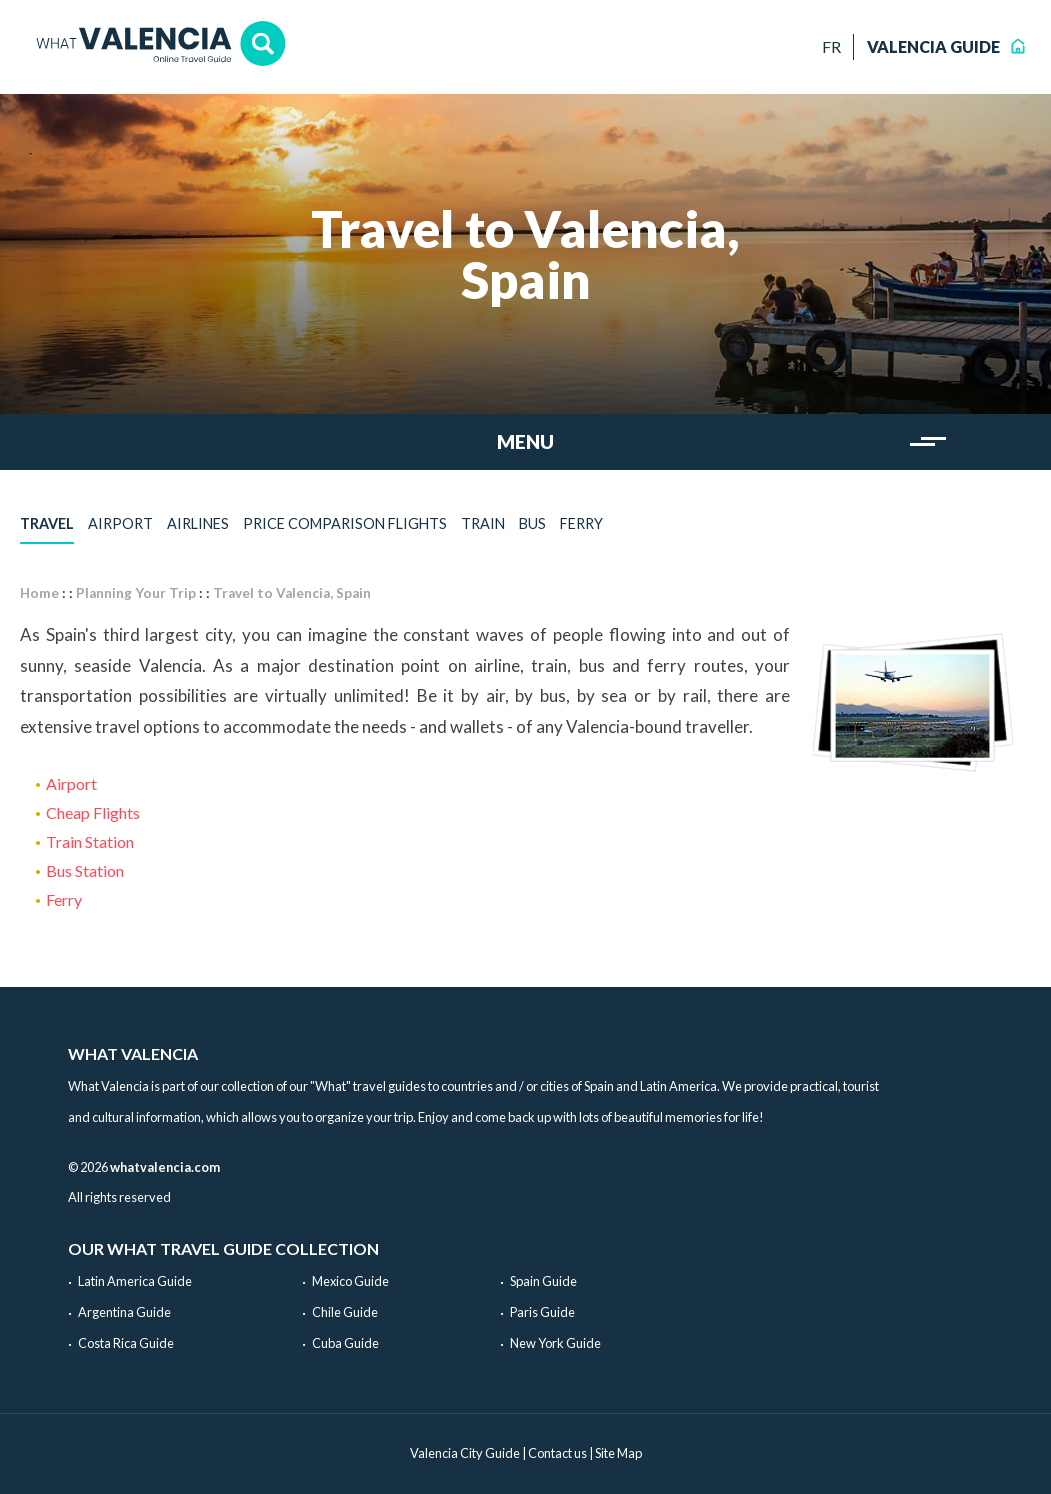 Image resolution: width=1051 pixels, height=1494 pixels. What do you see at coordinates (532, 523) in the screenshot?
I see `Bus` at bounding box center [532, 523].